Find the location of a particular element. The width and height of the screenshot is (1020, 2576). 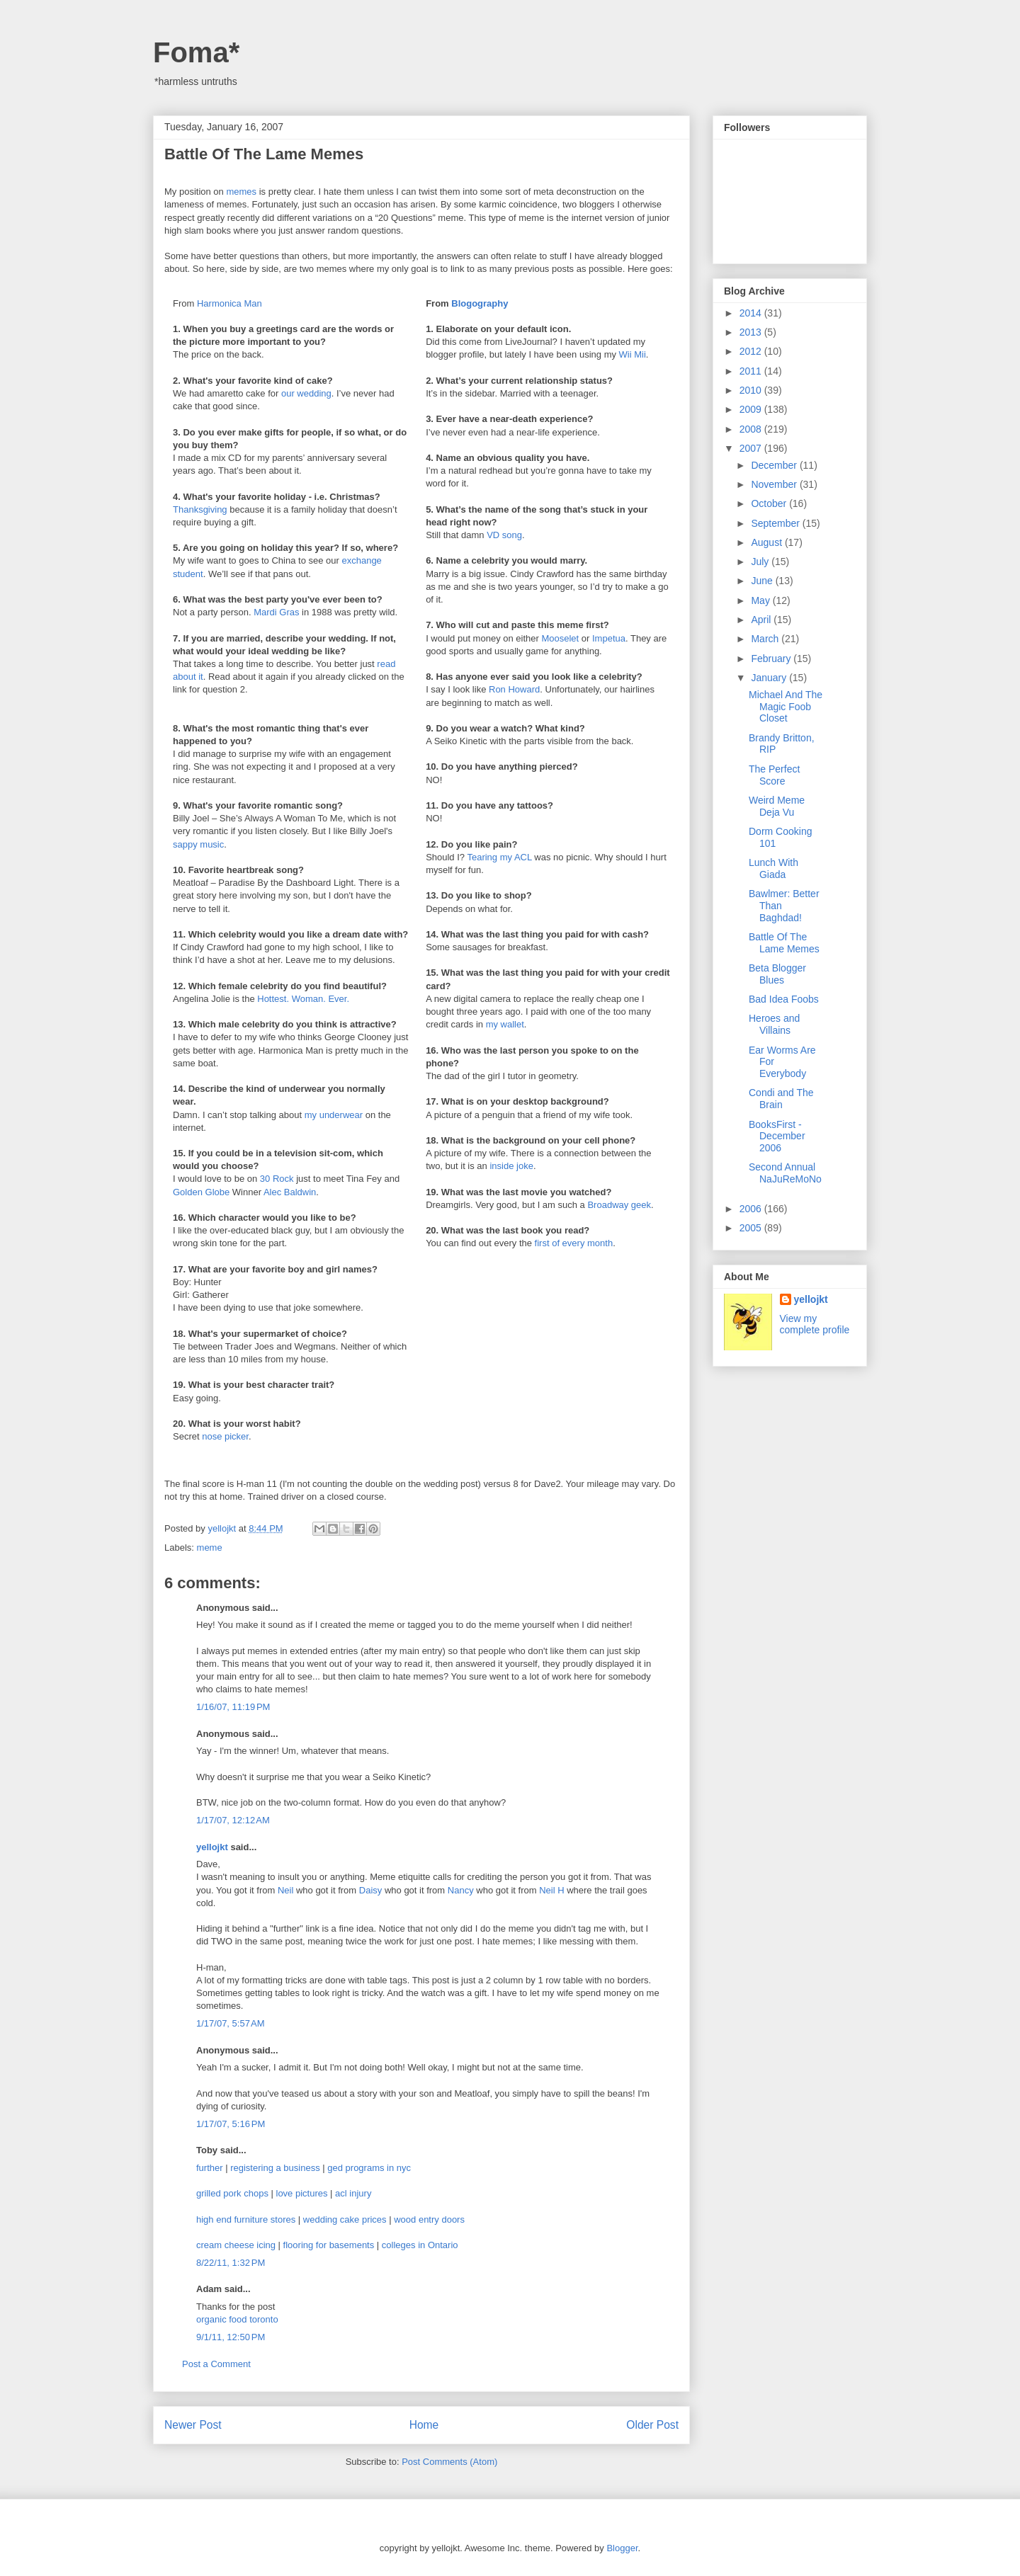

Golden Globe is located at coordinates (201, 1192).